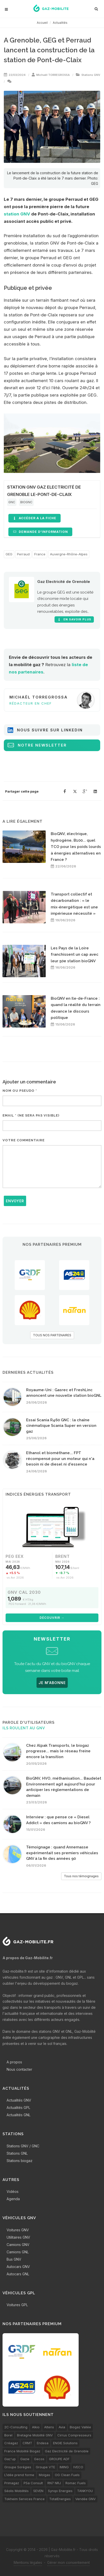 This screenshot has width=104, height=2576. Describe the element at coordinates (65, 2443) in the screenshot. I see `ENGIE Solutions` at that location.